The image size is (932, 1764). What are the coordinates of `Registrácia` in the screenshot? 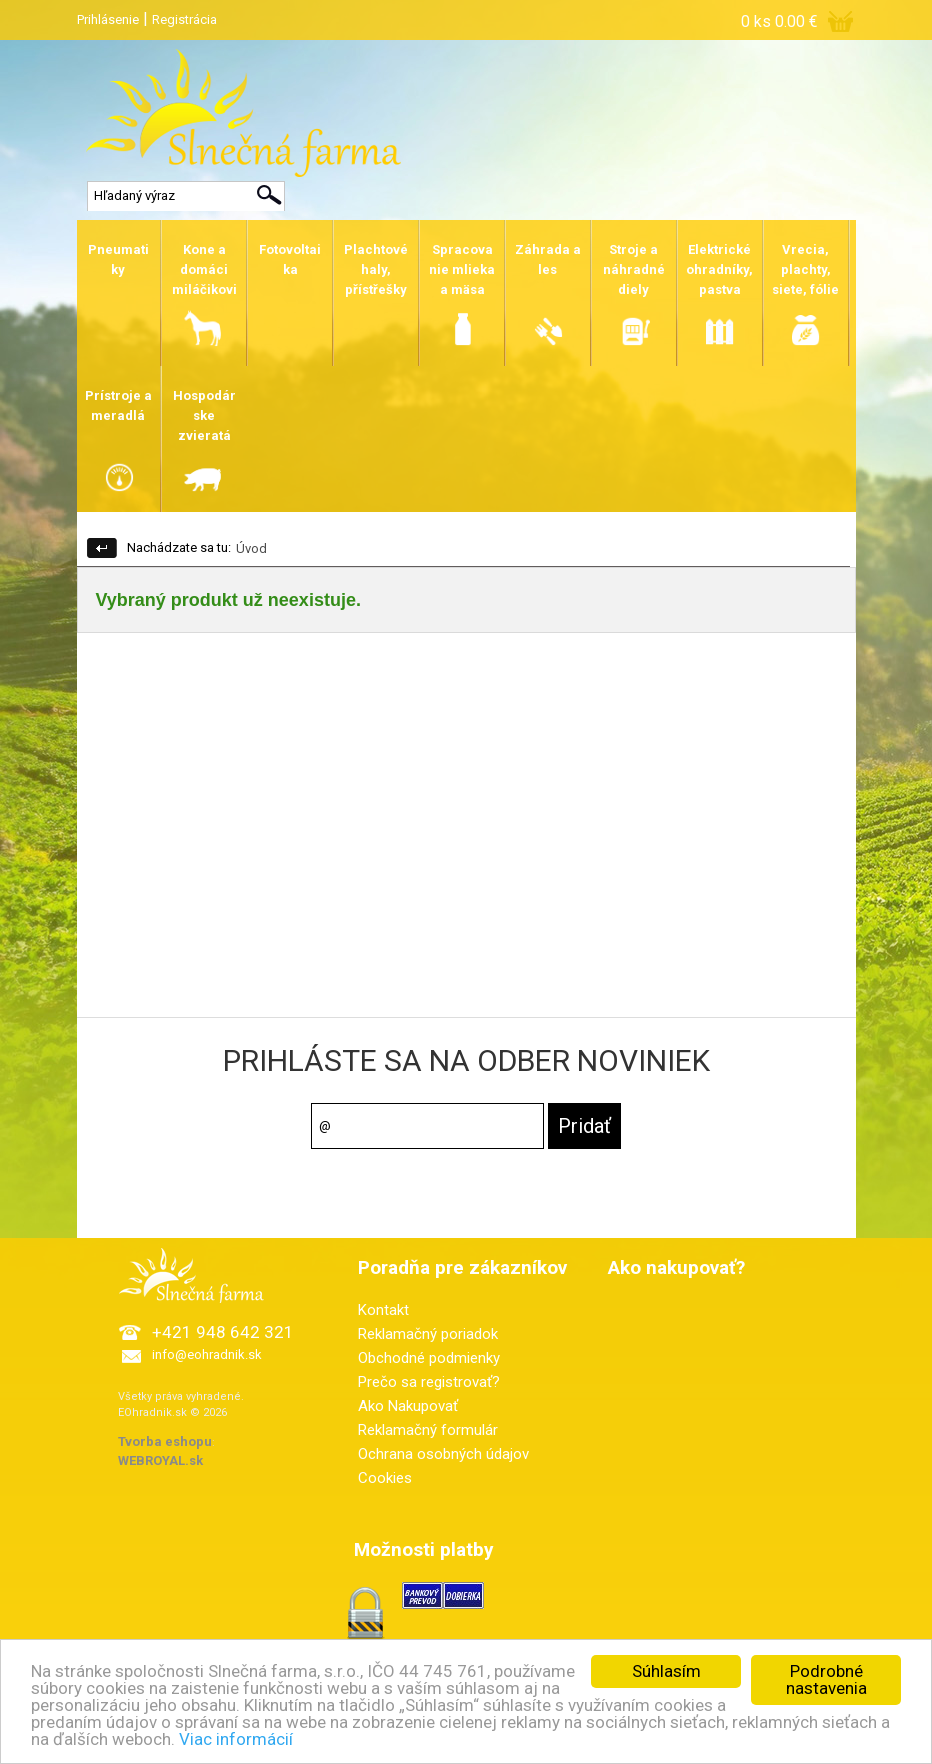 It's located at (184, 19).